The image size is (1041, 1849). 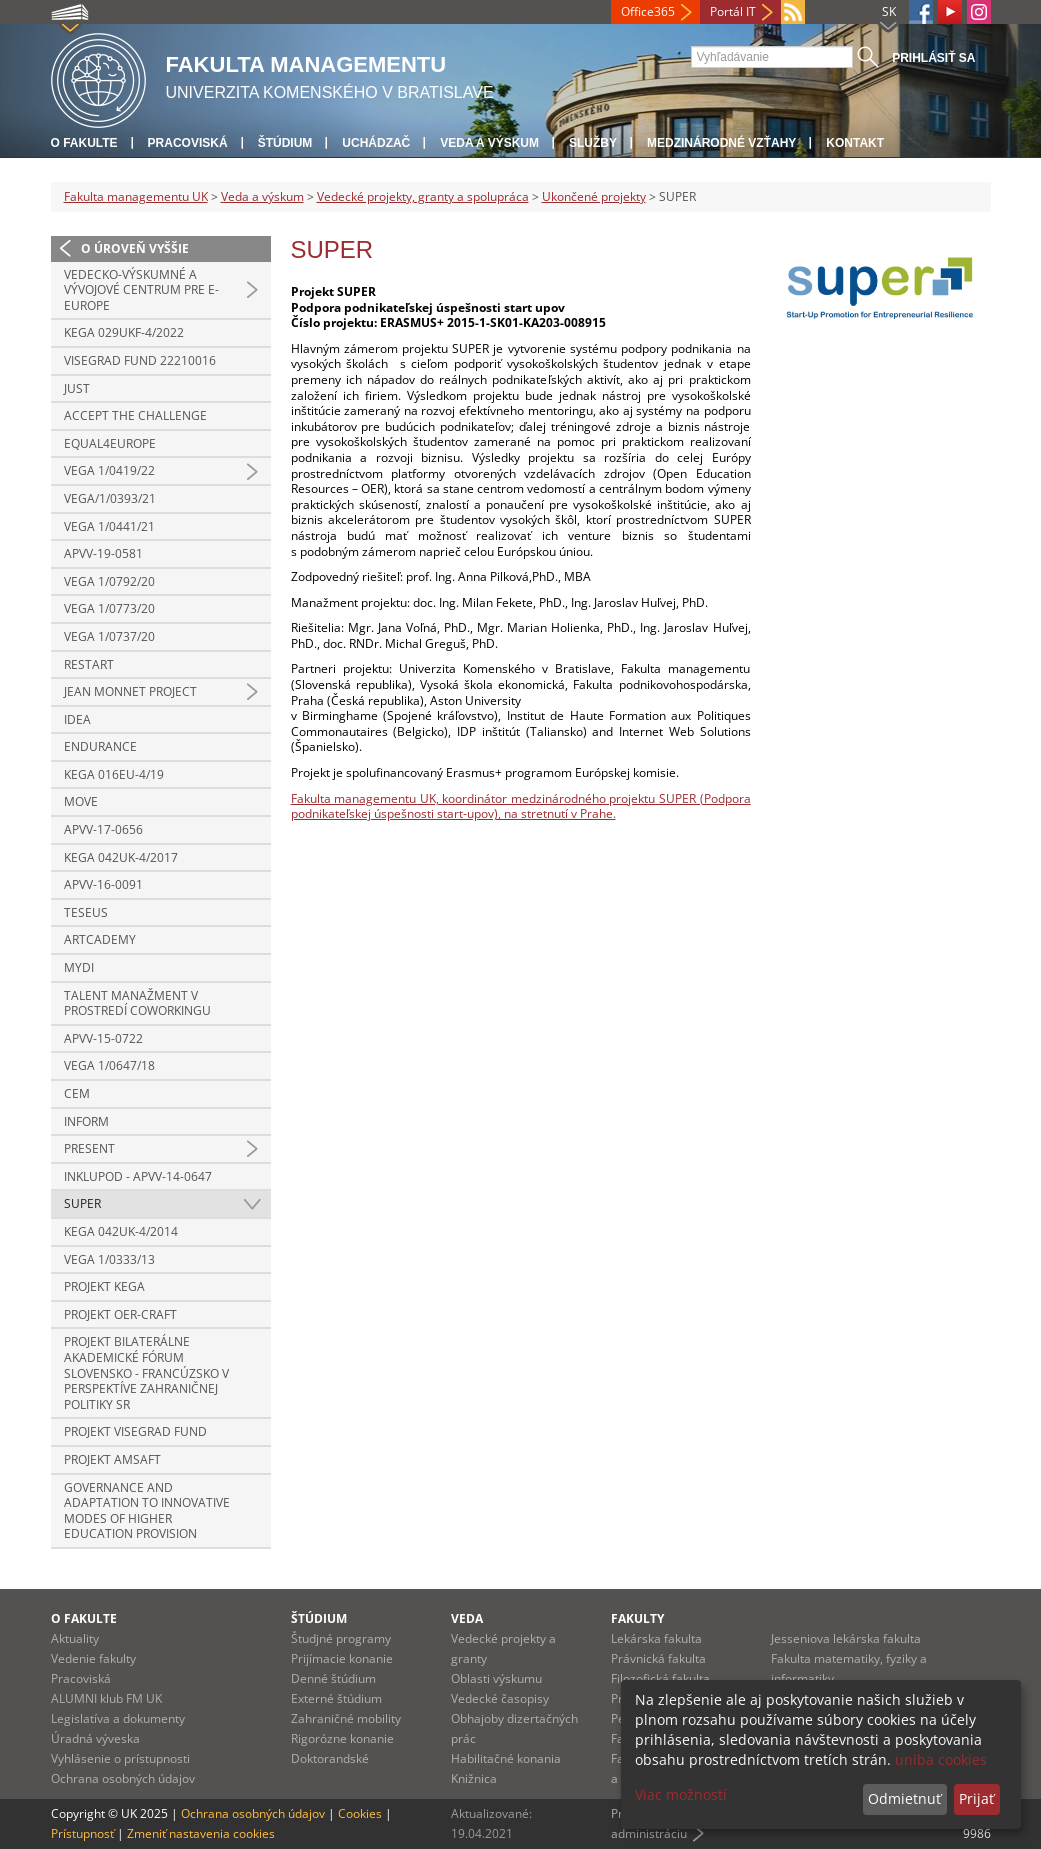 I want to click on Kontakt, so click(x=855, y=143).